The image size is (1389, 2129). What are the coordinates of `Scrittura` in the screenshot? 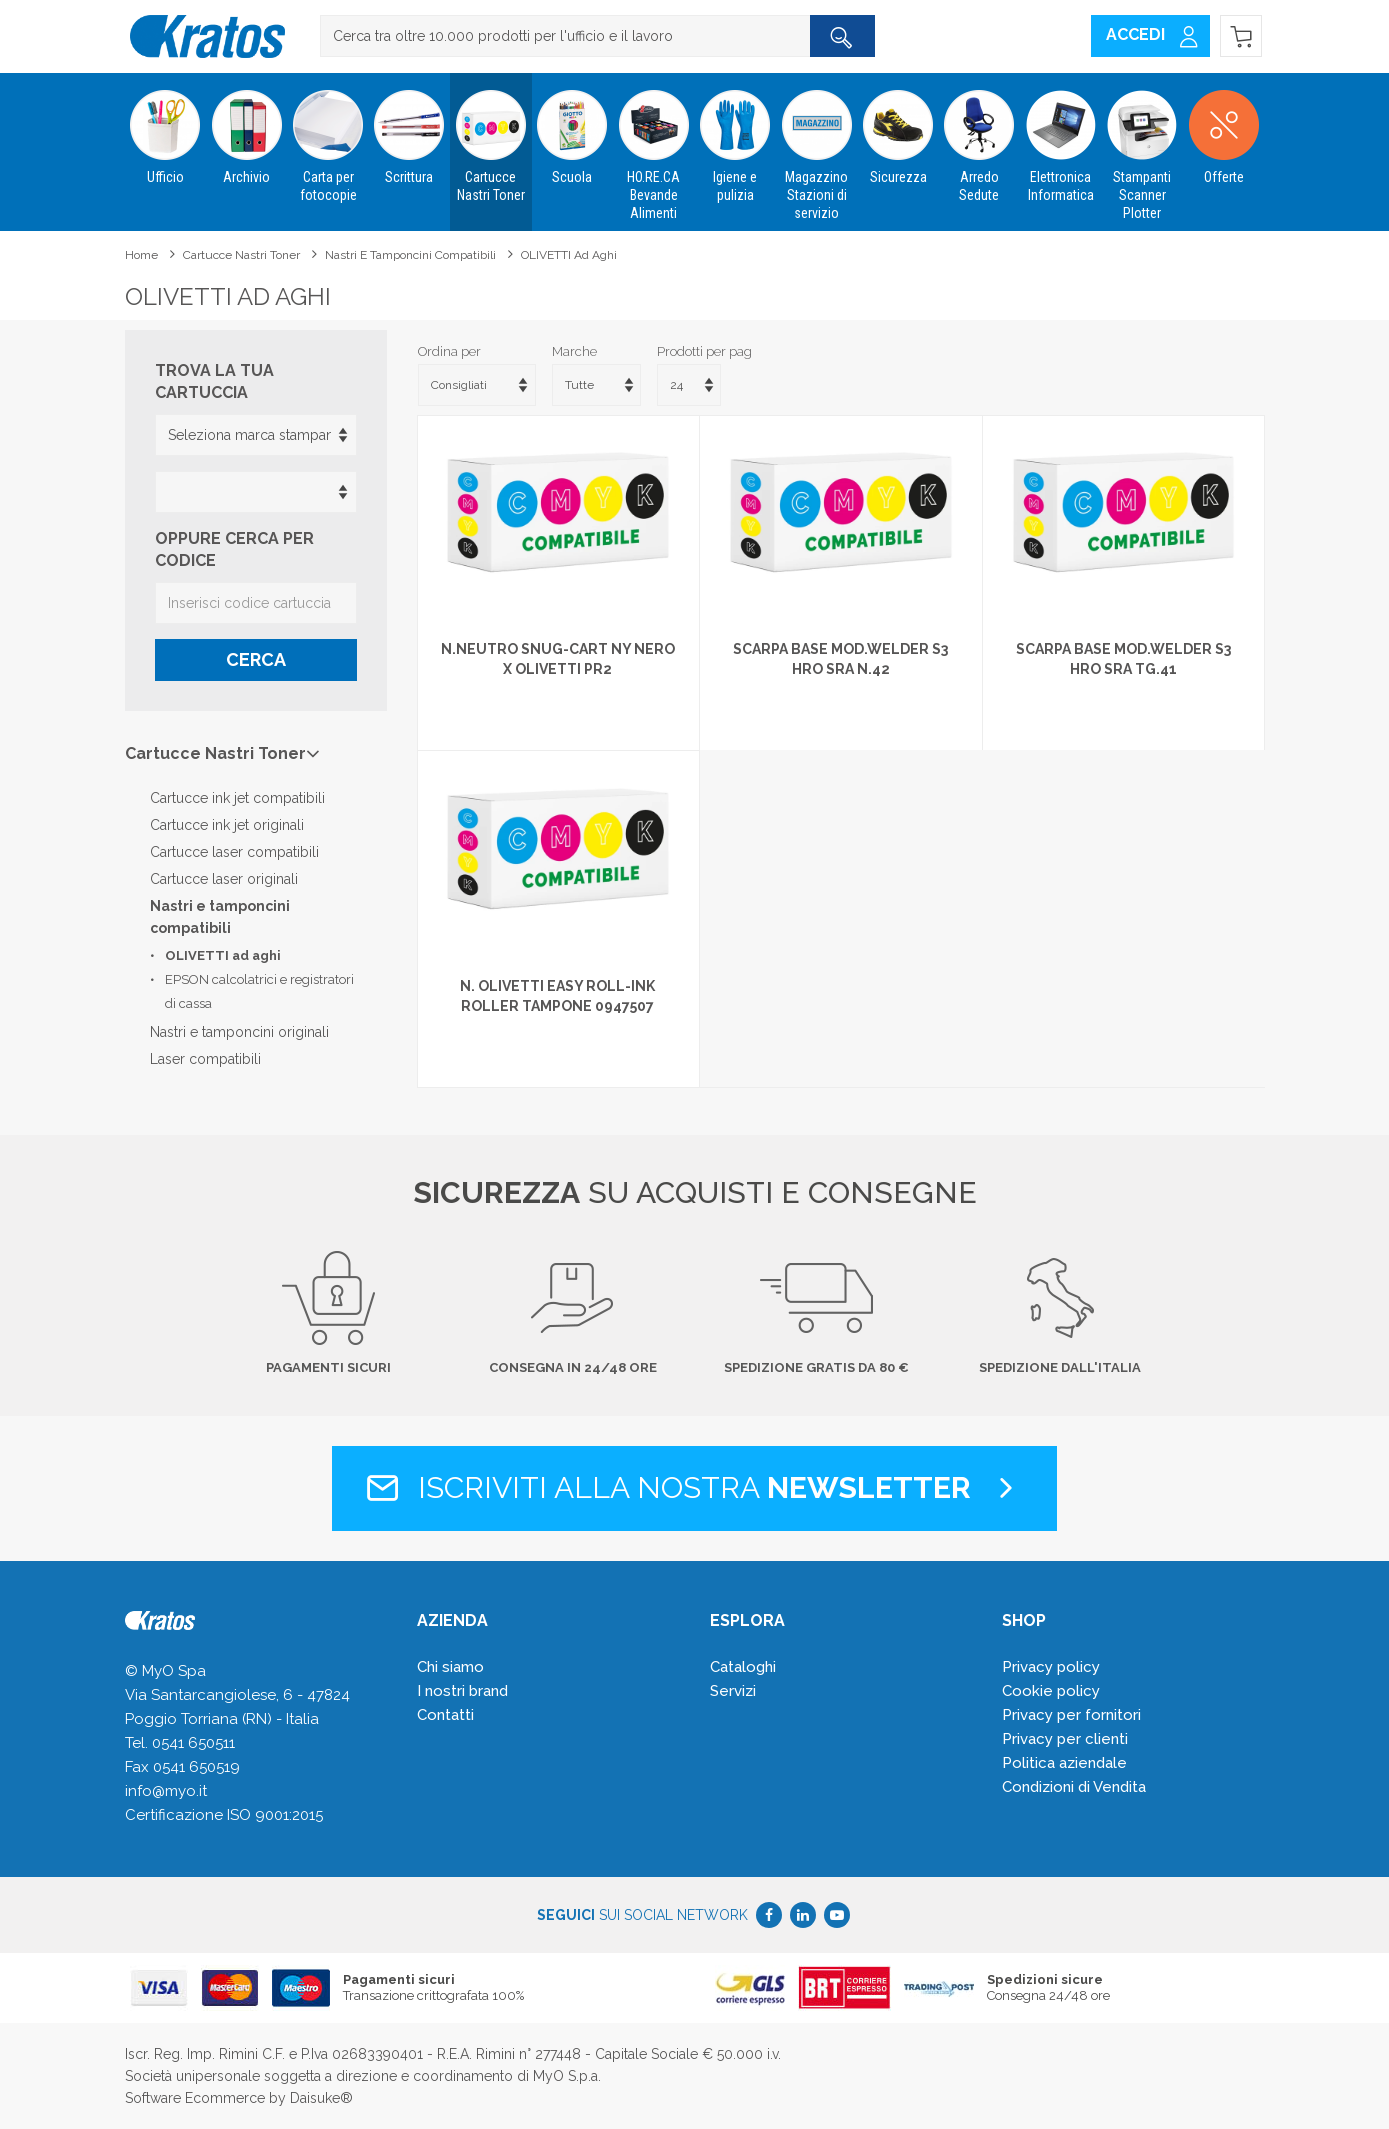 It's located at (409, 129).